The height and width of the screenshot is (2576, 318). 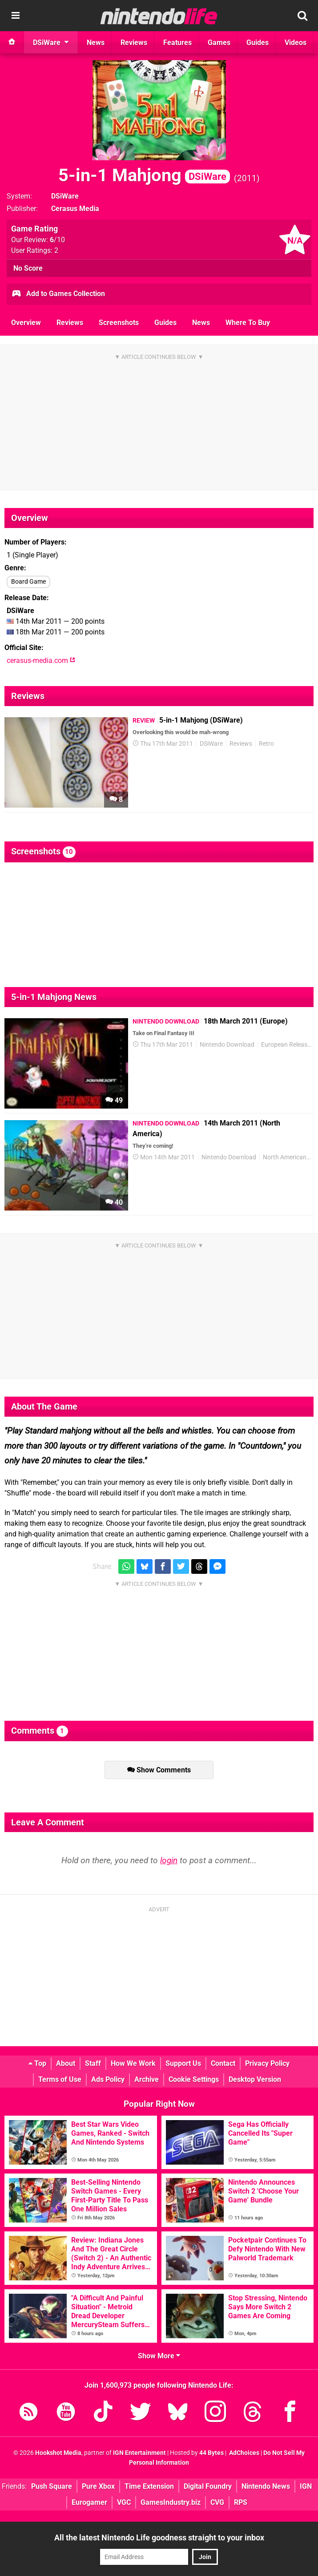 What do you see at coordinates (37, 2063) in the screenshot?
I see `Top` at bounding box center [37, 2063].